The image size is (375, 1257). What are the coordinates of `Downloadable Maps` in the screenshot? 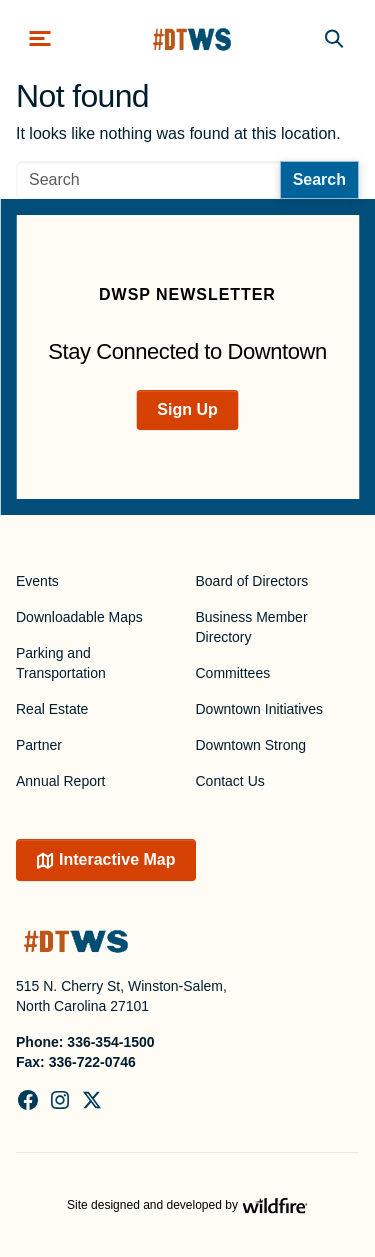 It's located at (79, 617).